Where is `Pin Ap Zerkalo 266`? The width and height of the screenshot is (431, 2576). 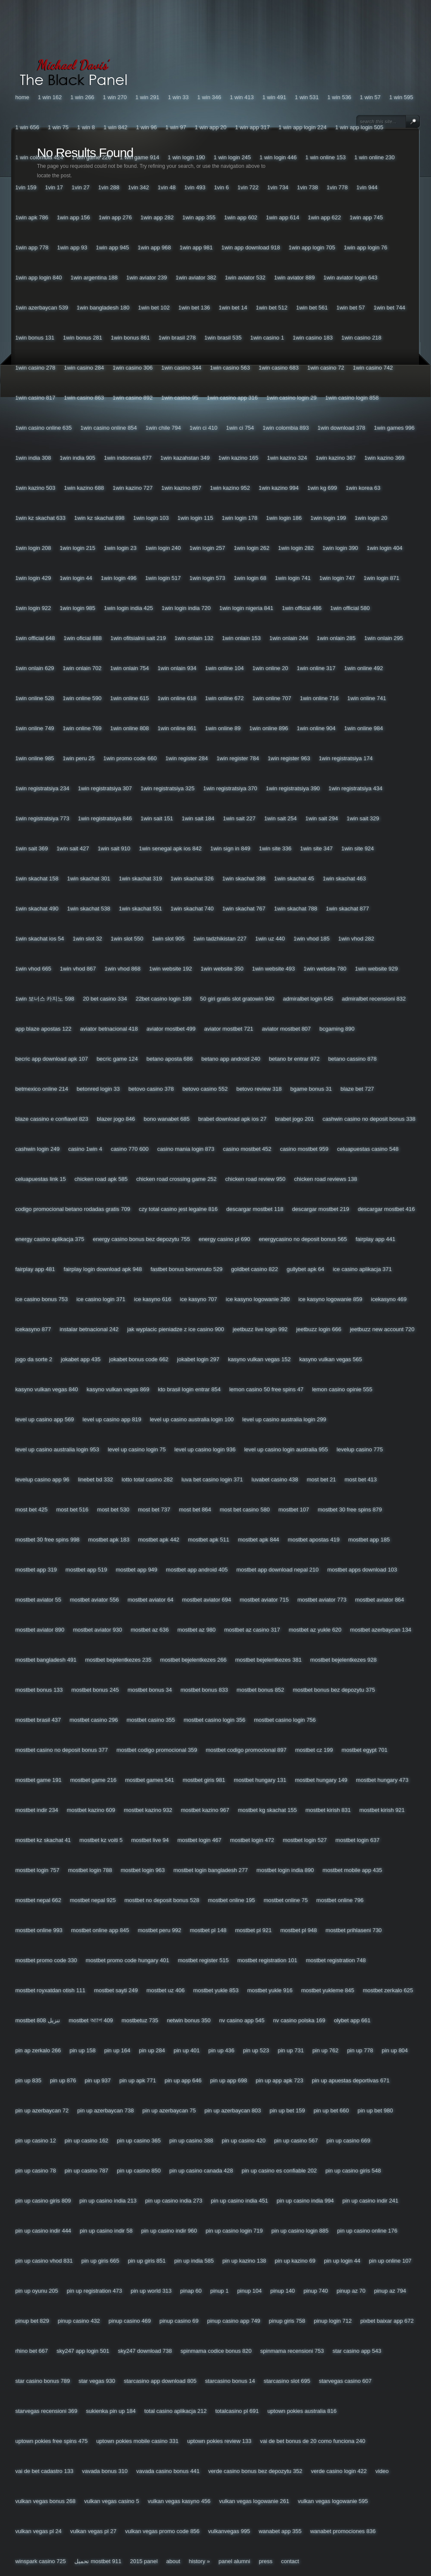
Pin Ap Zerkalo 266 is located at coordinates (38, 2050).